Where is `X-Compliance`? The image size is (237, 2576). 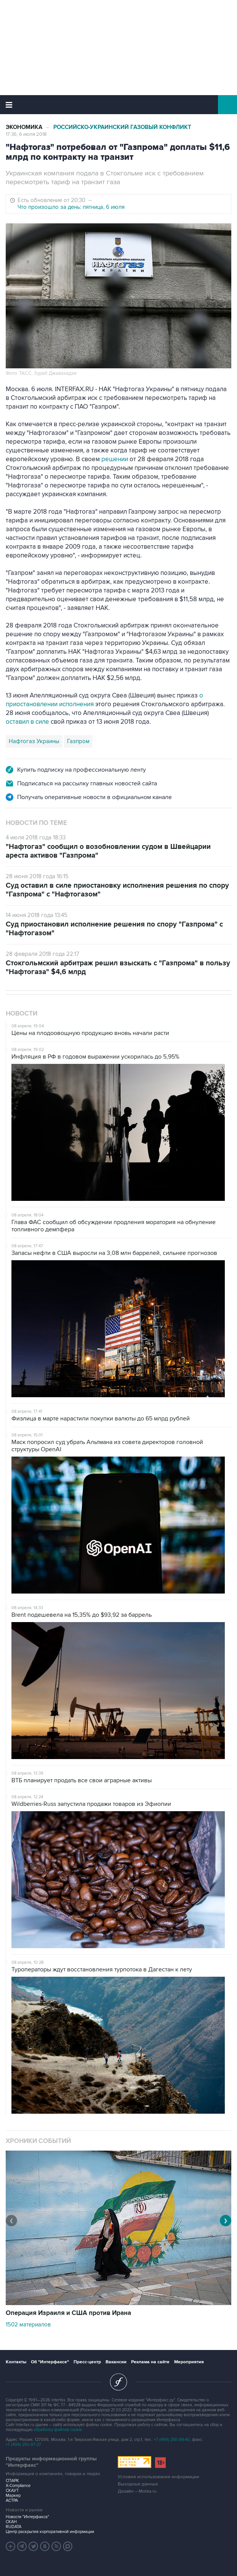 X-Compliance is located at coordinates (18, 2485).